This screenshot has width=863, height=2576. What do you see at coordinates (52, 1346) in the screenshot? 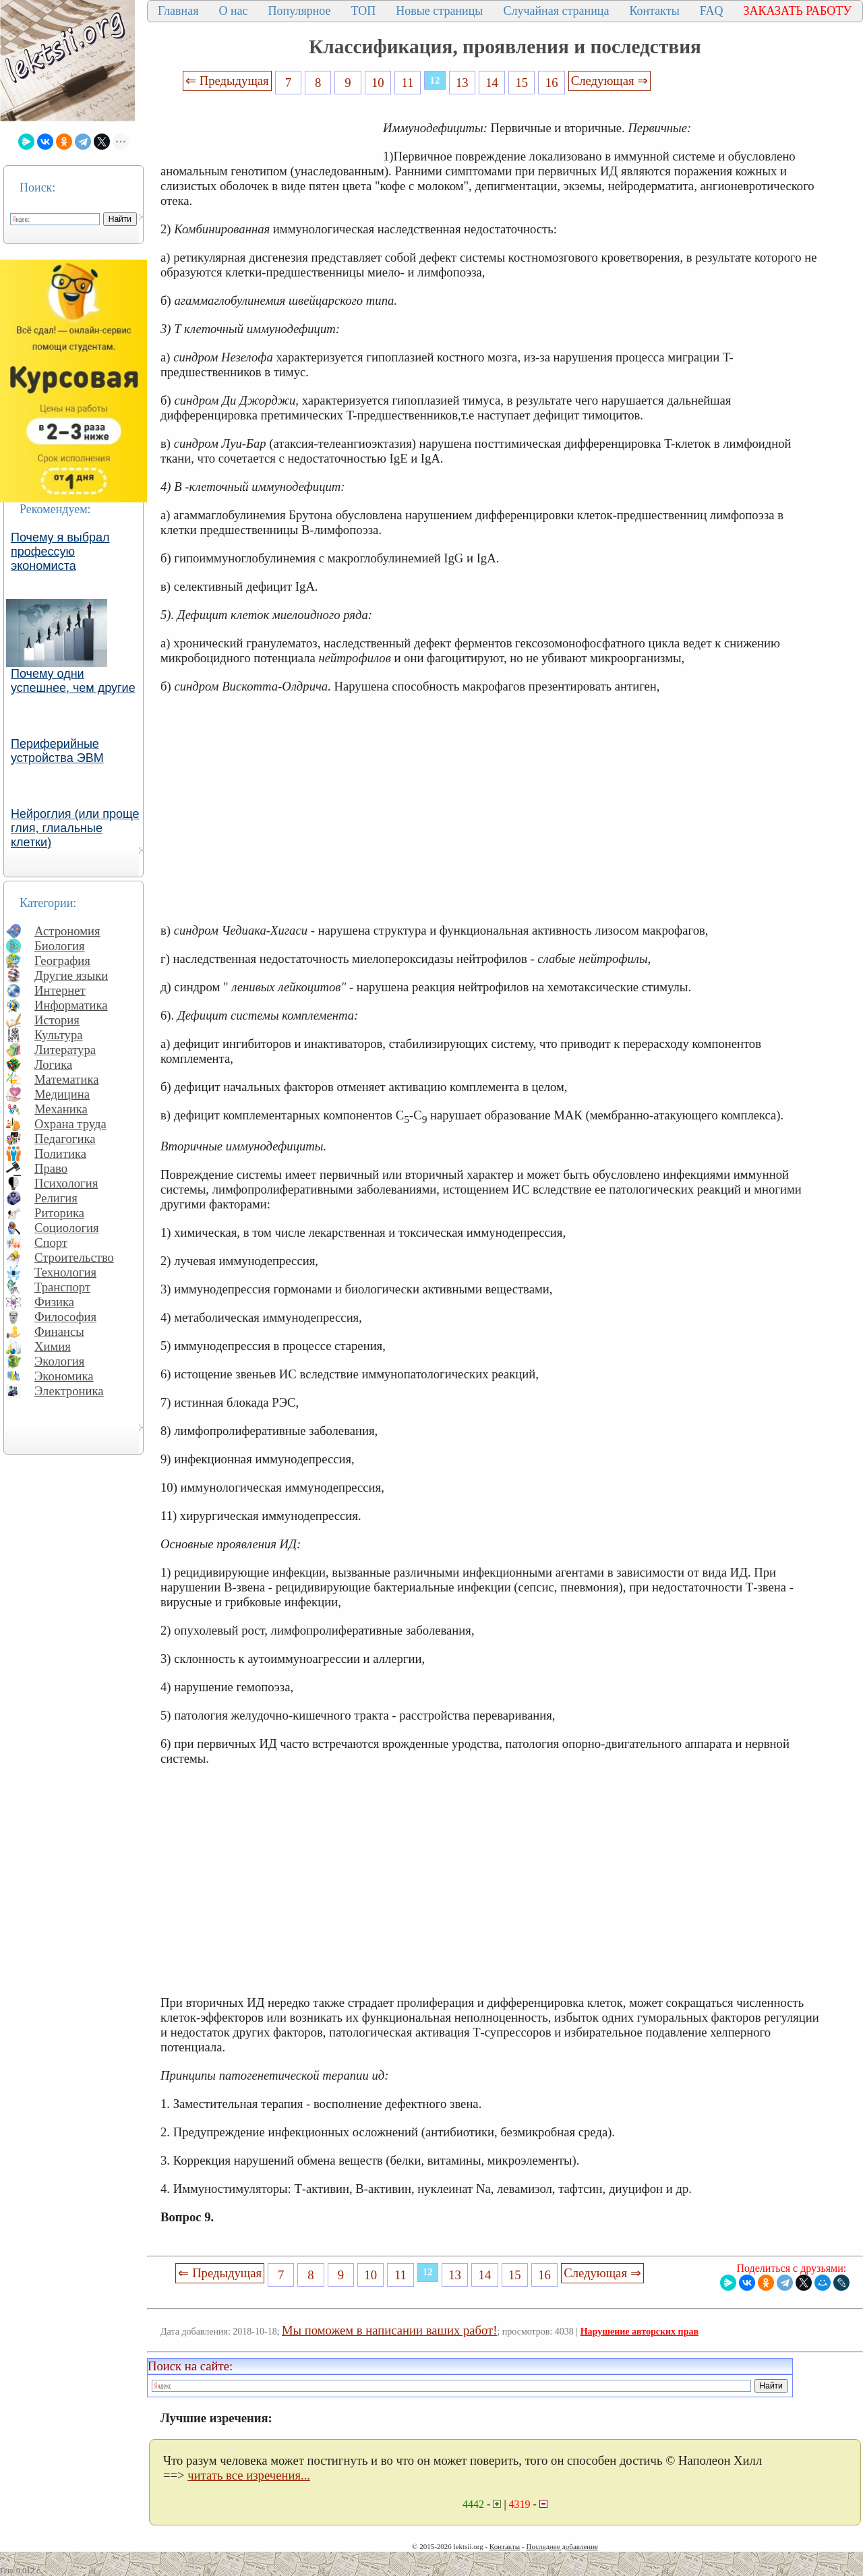
I see `Химия` at bounding box center [52, 1346].